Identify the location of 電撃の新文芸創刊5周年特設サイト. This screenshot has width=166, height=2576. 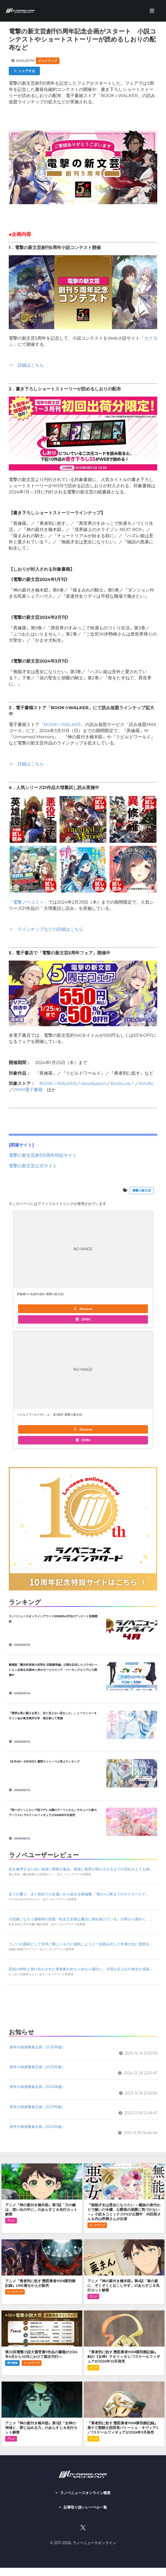
(43, 1155).